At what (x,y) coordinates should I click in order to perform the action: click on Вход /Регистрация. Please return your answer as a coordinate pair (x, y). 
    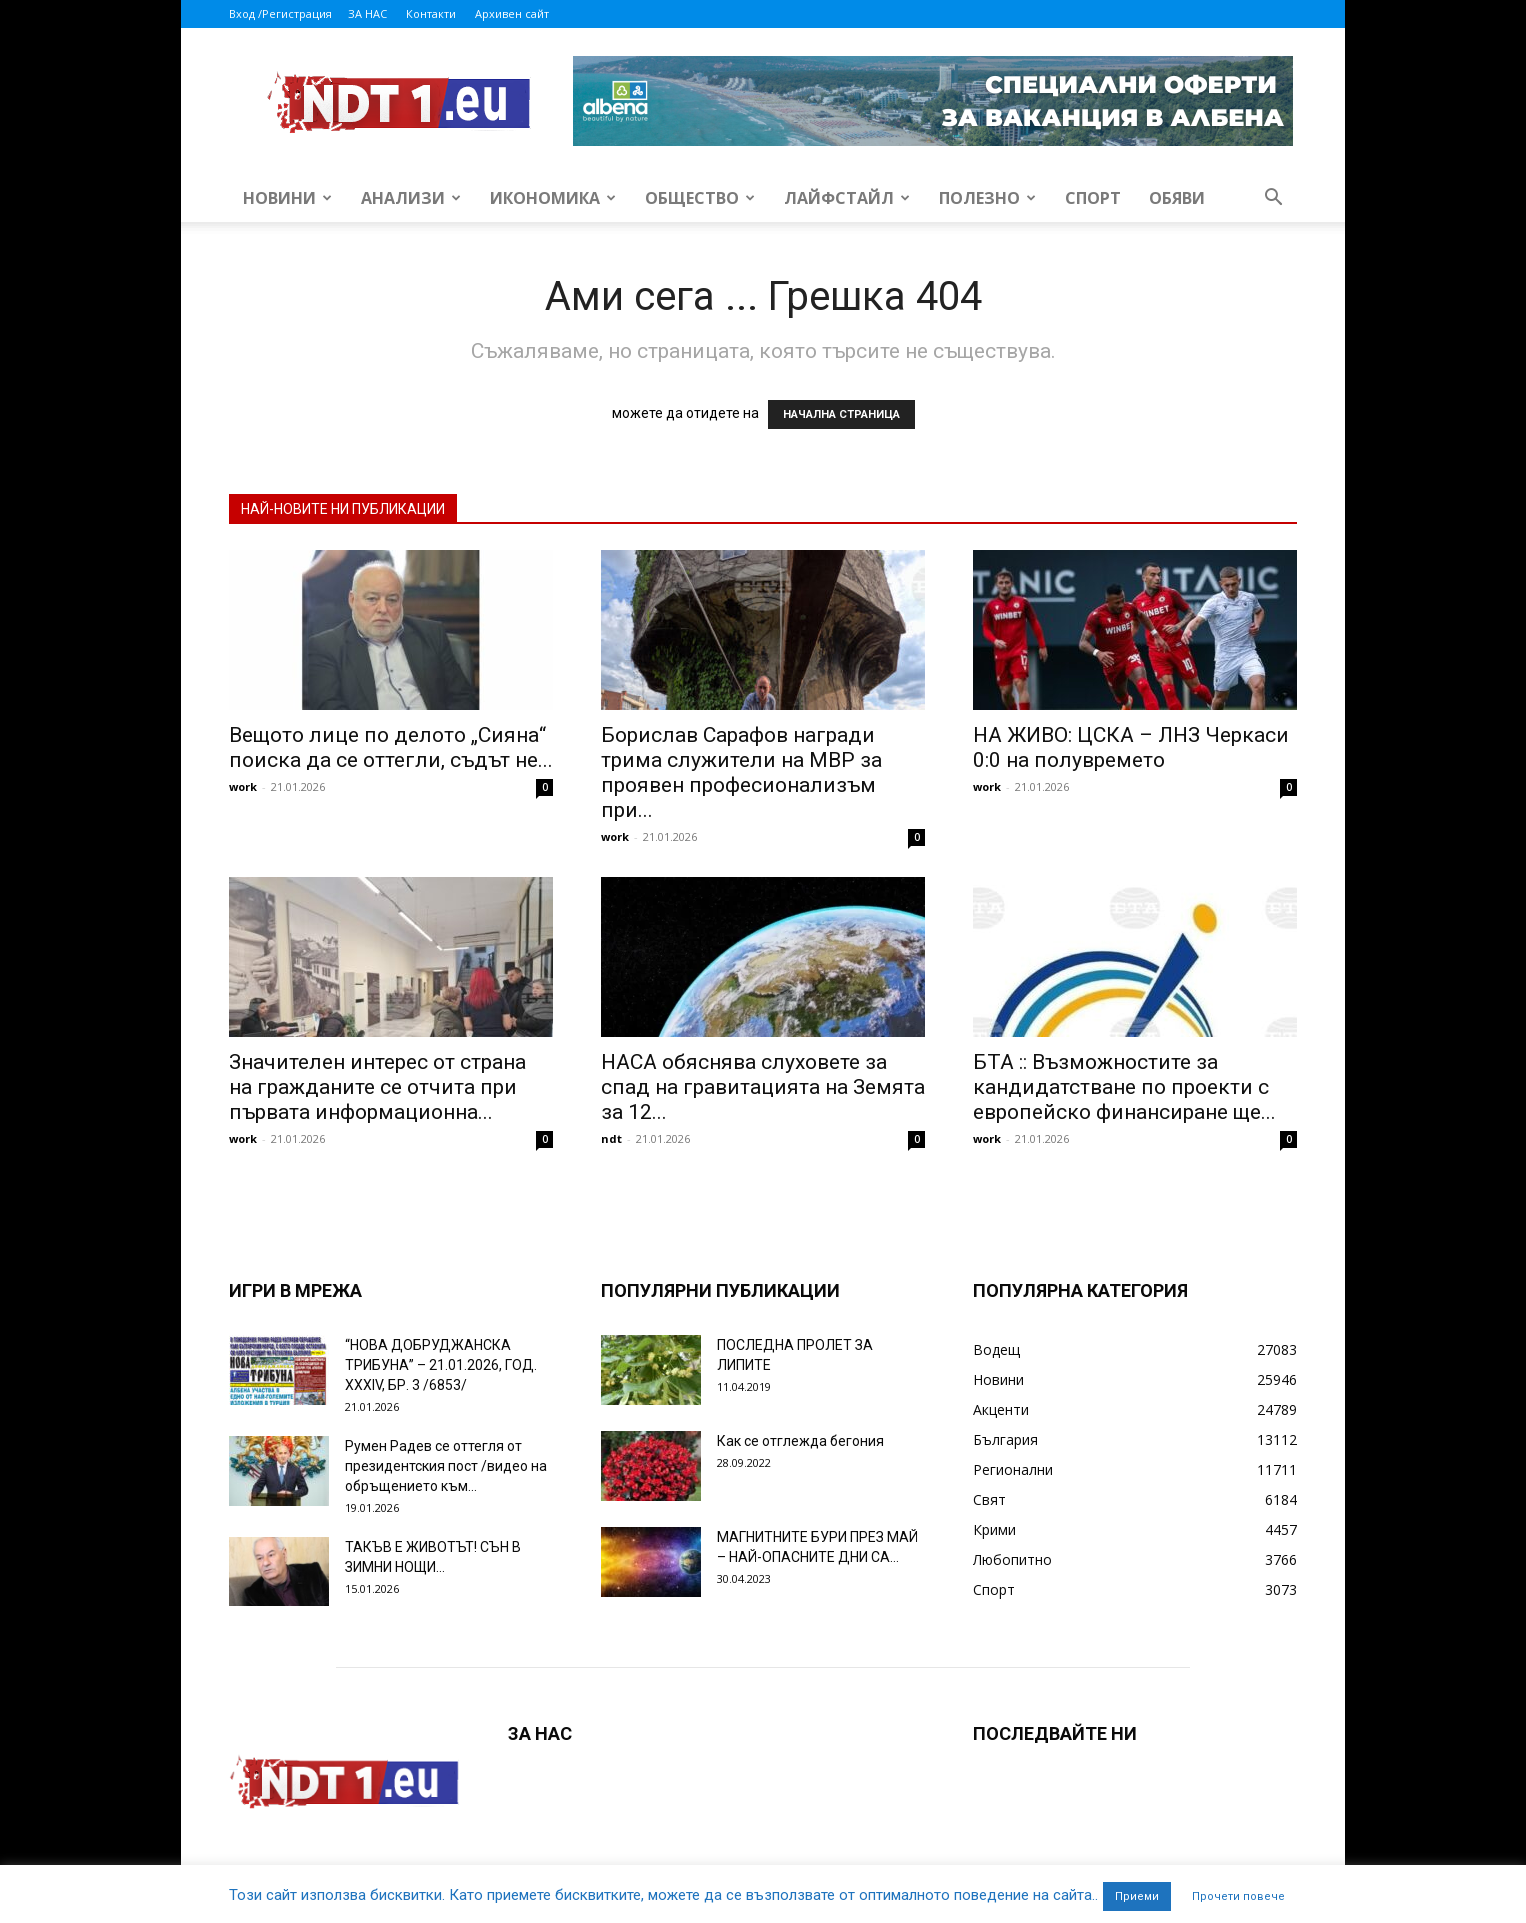
    Looking at the image, I should click on (280, 13).